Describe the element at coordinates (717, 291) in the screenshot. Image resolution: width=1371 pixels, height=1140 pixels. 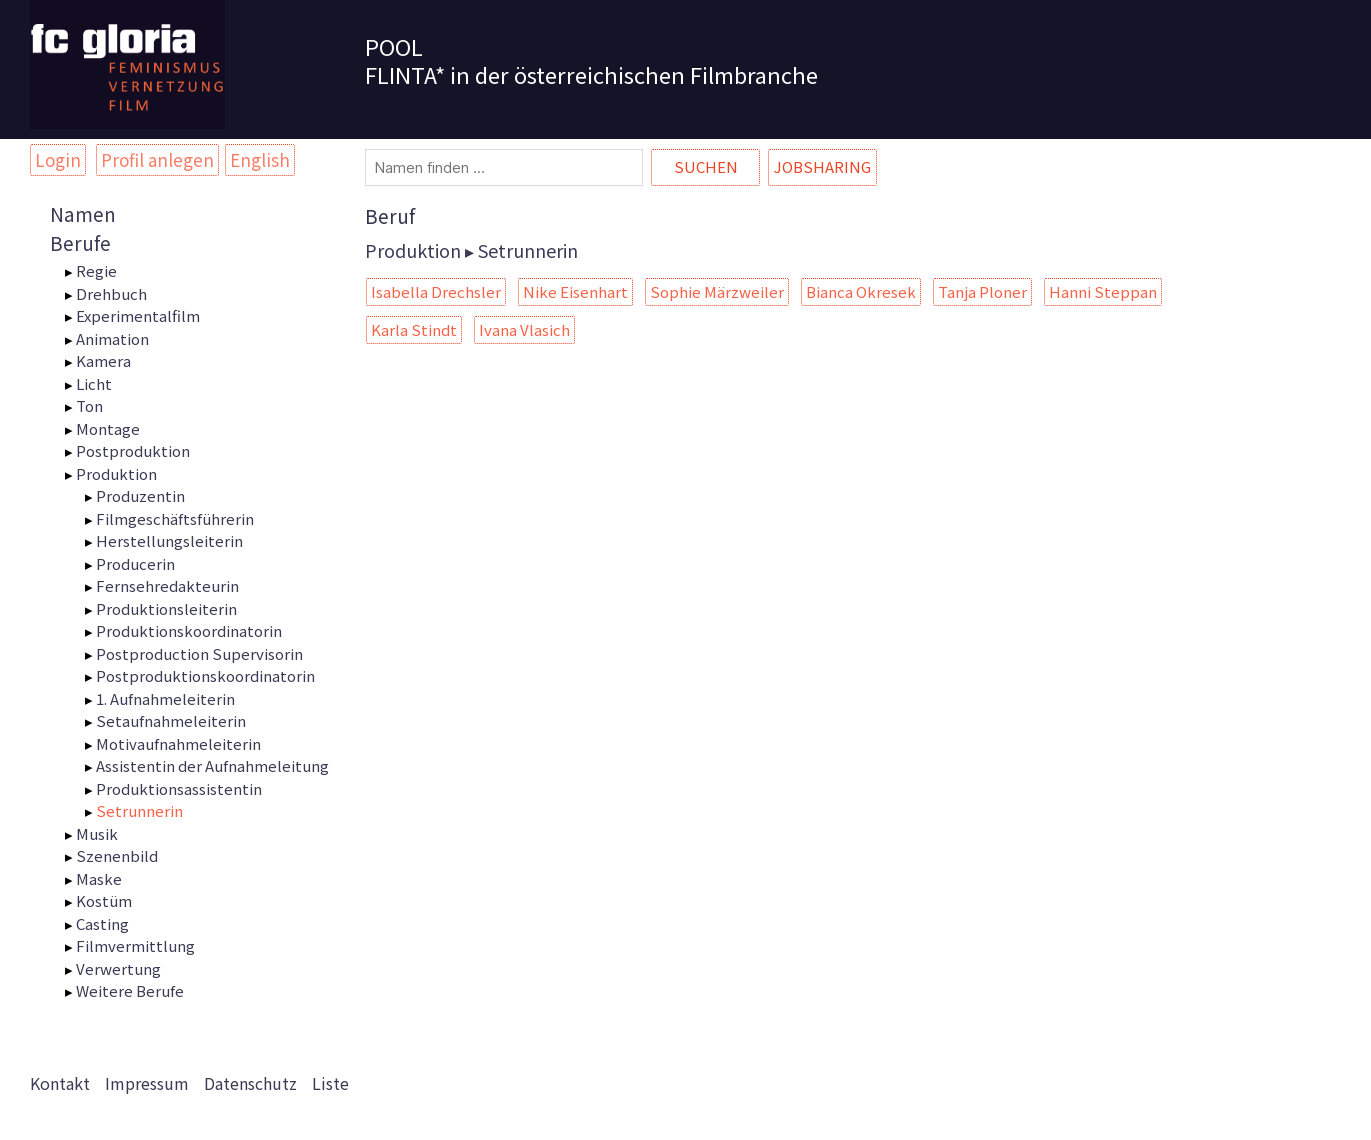
I see `Sophie Märzweiler` at that location.